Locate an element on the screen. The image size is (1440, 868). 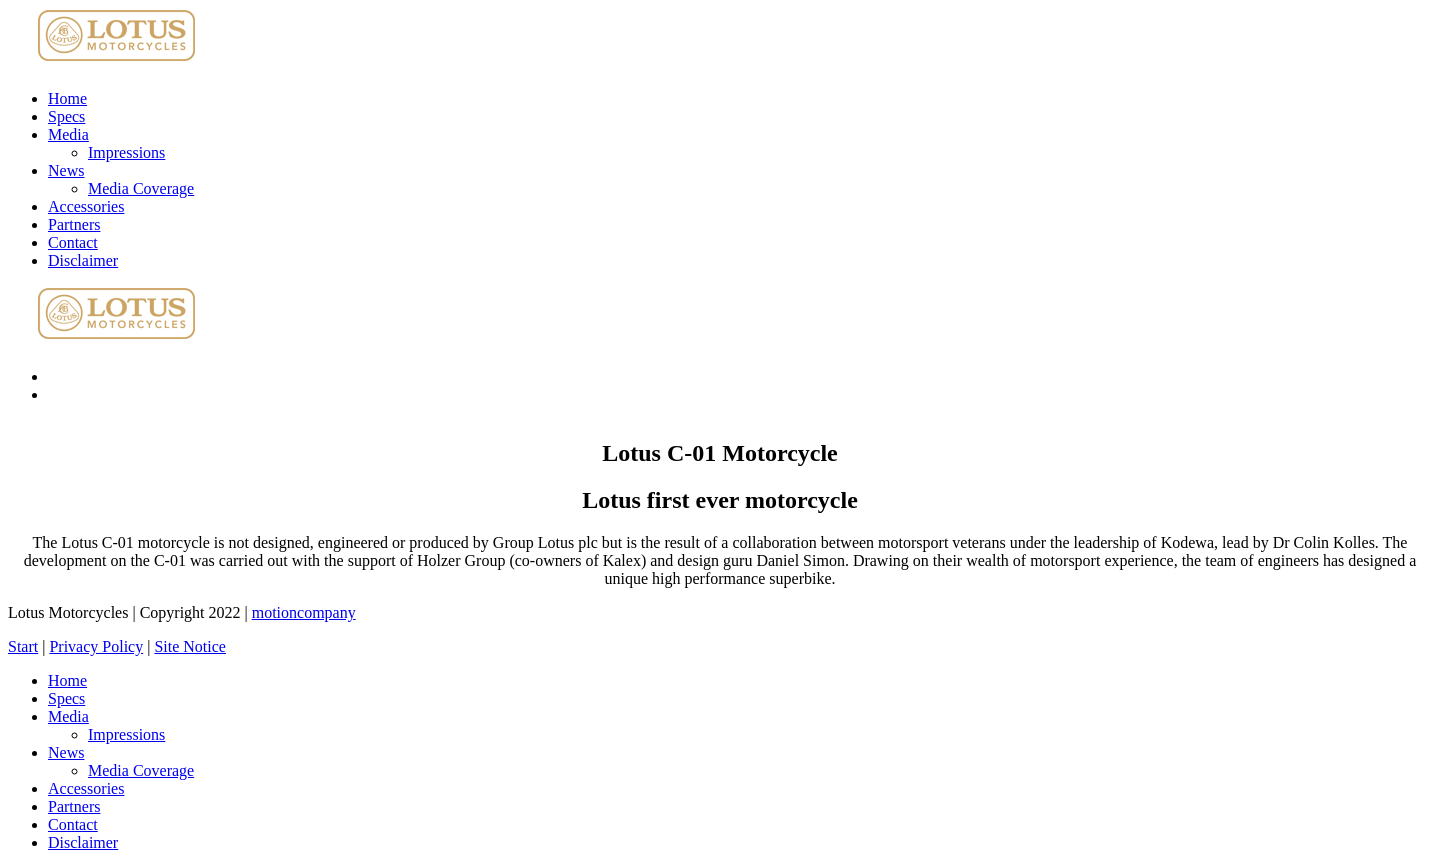
Home is located at coordinates (67, 98).